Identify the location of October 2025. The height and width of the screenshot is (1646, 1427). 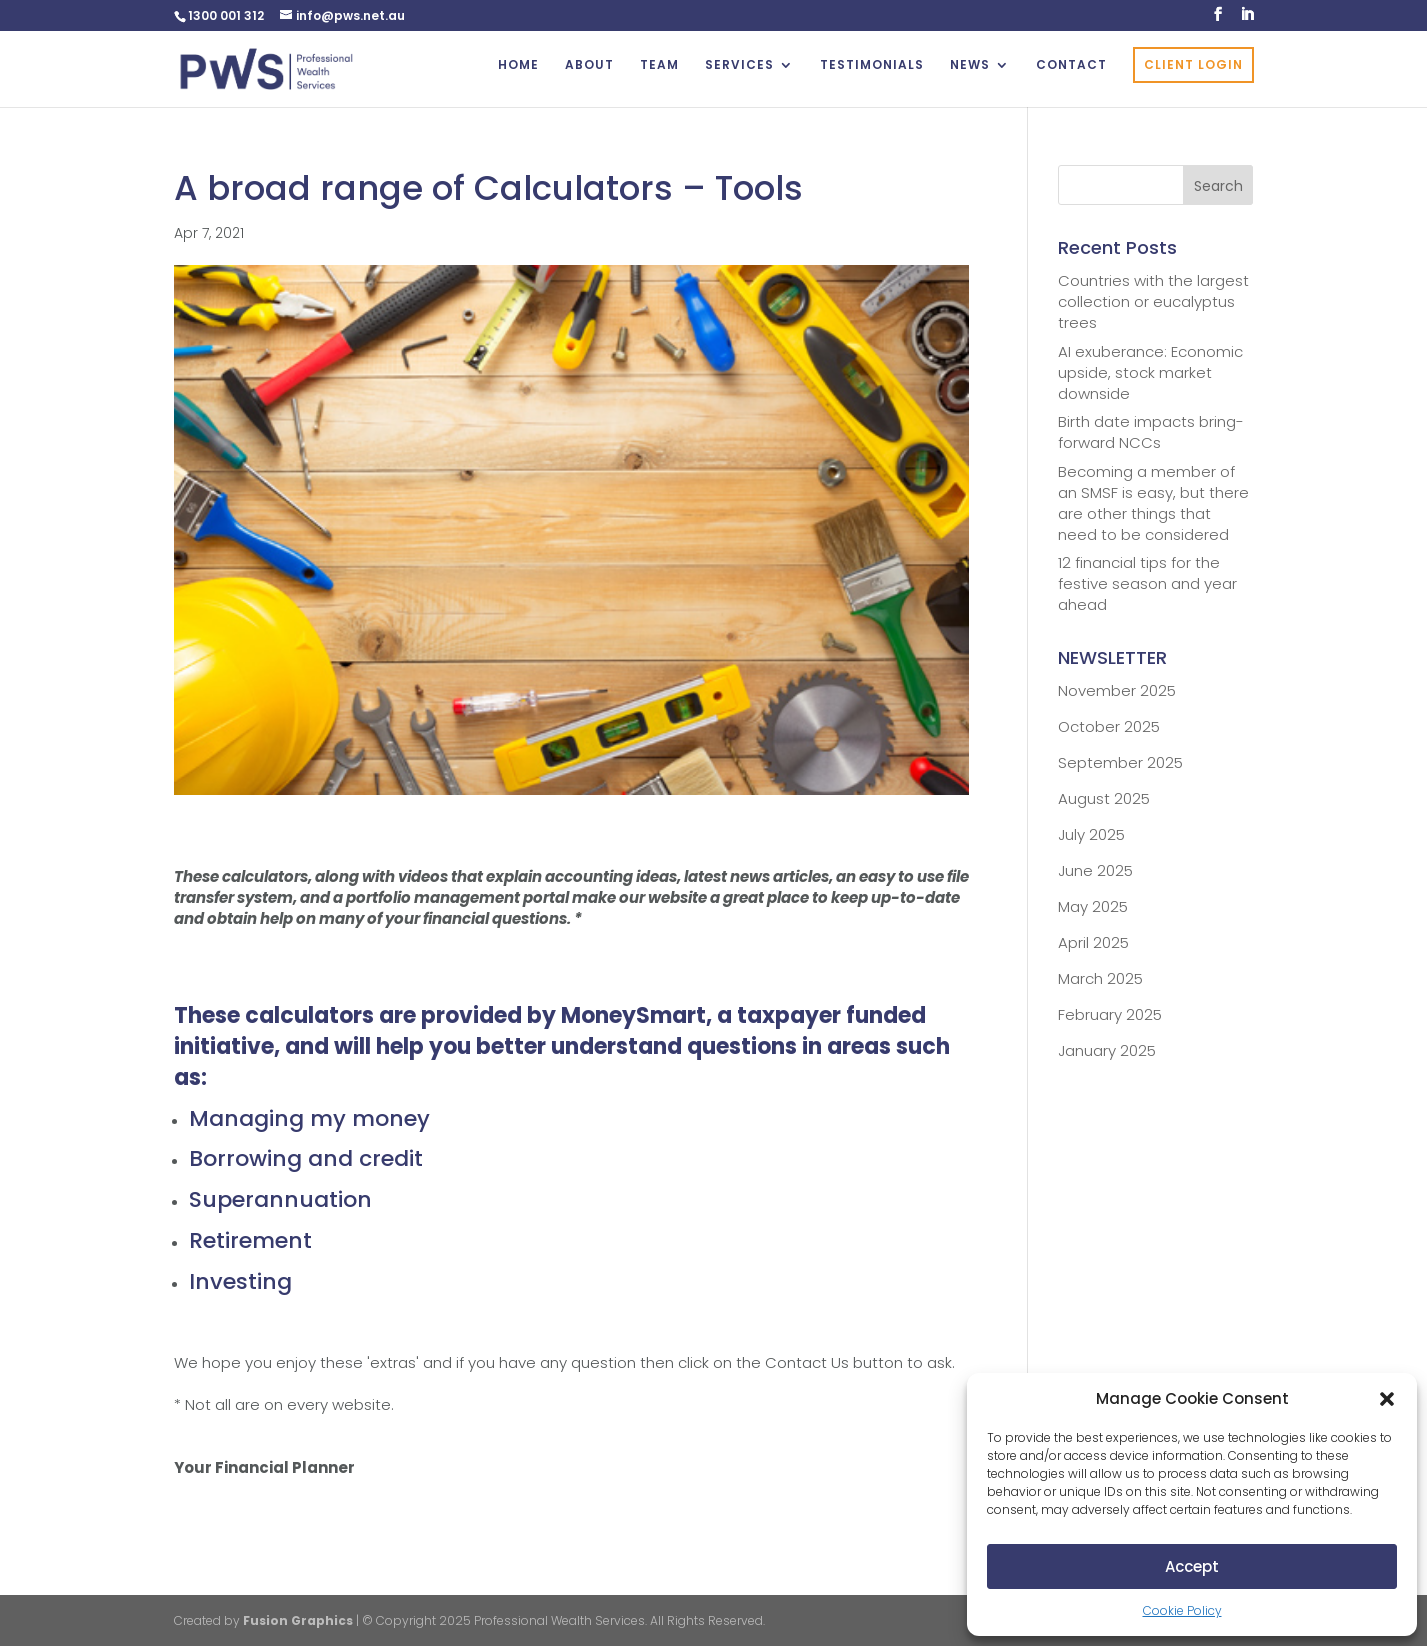
(1109, 726).